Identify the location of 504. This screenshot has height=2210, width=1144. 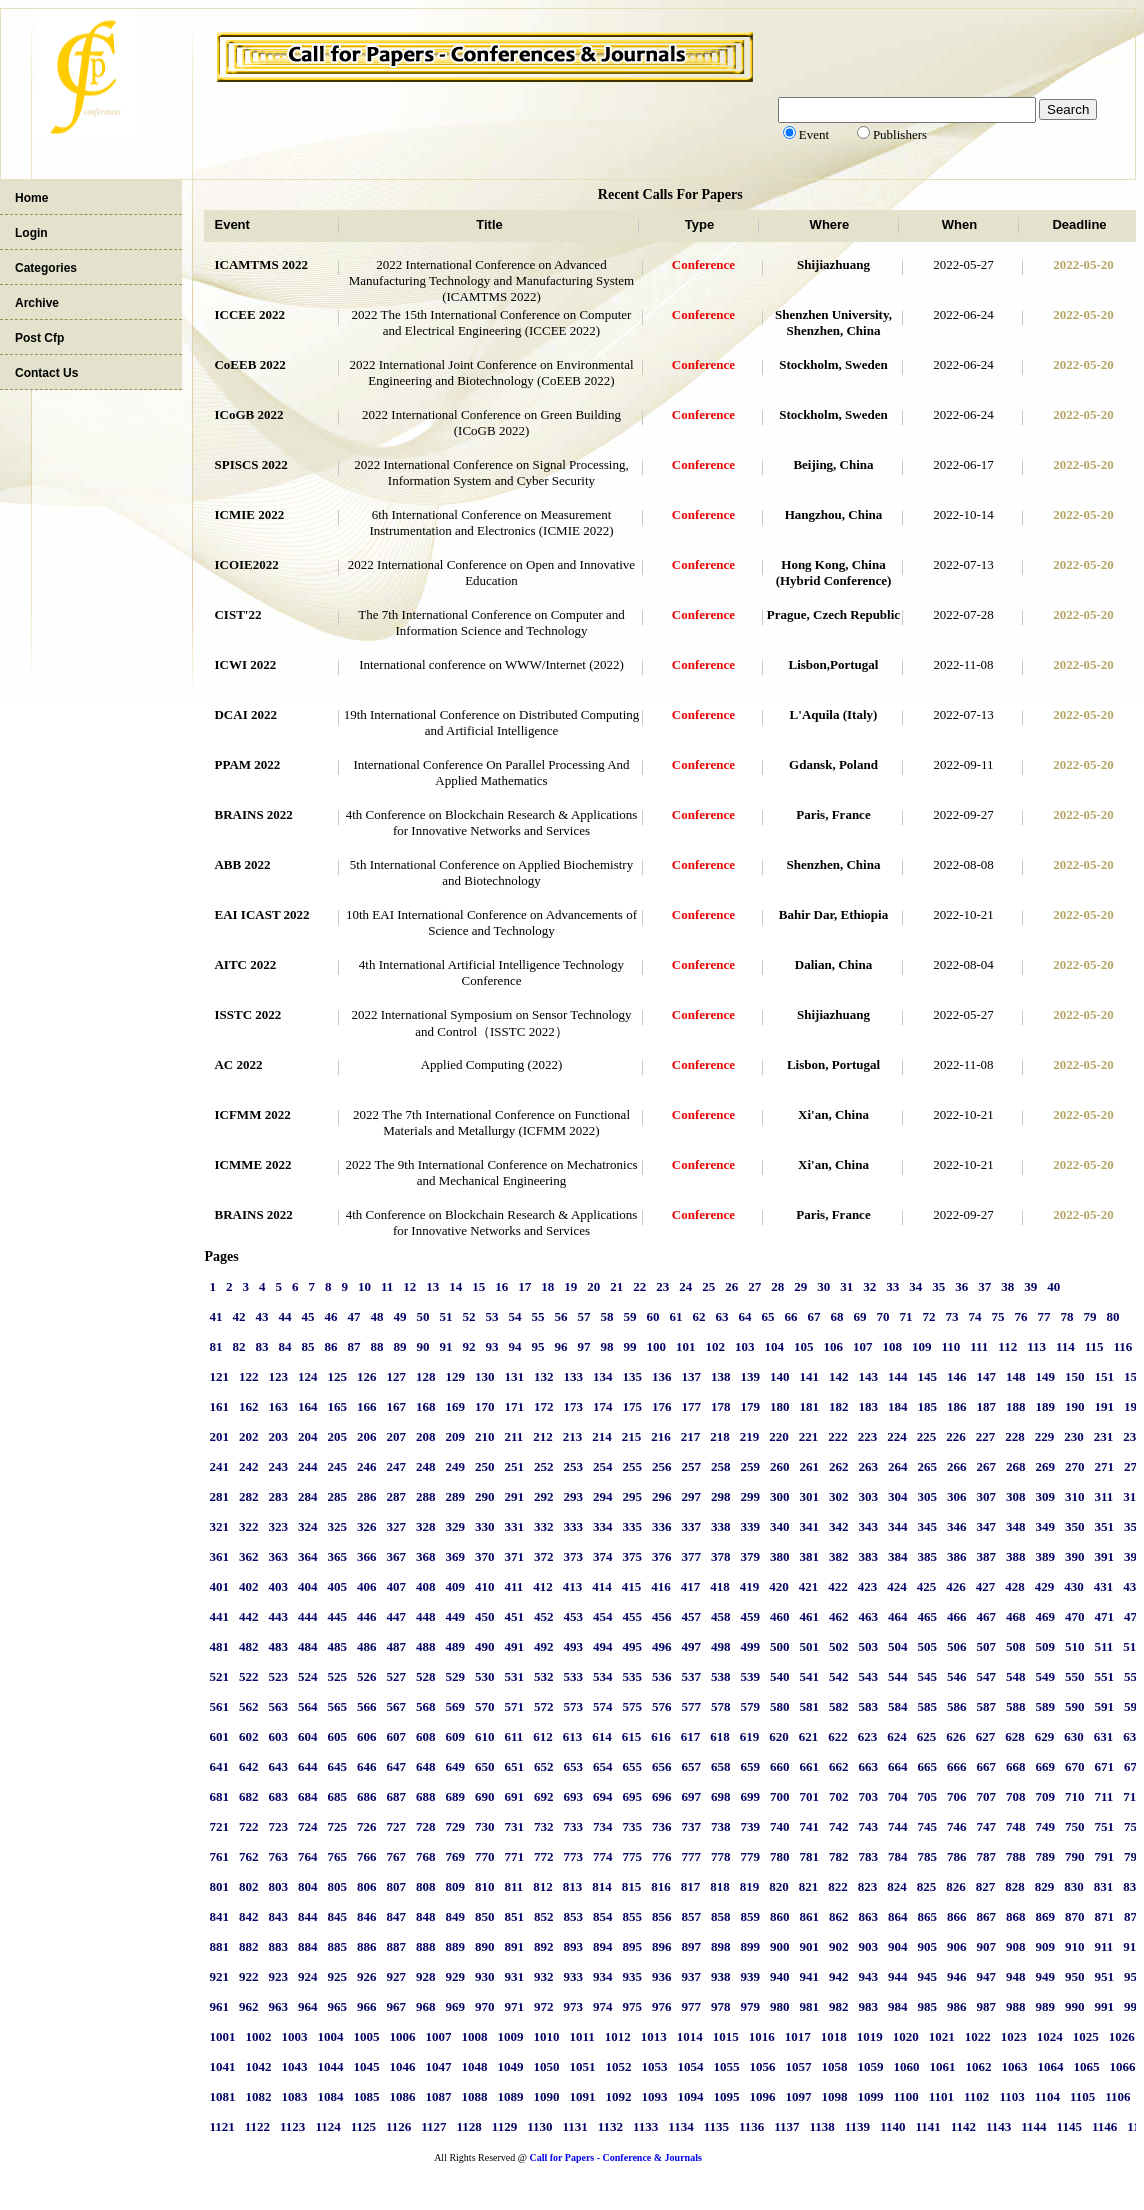
(898, 1646).